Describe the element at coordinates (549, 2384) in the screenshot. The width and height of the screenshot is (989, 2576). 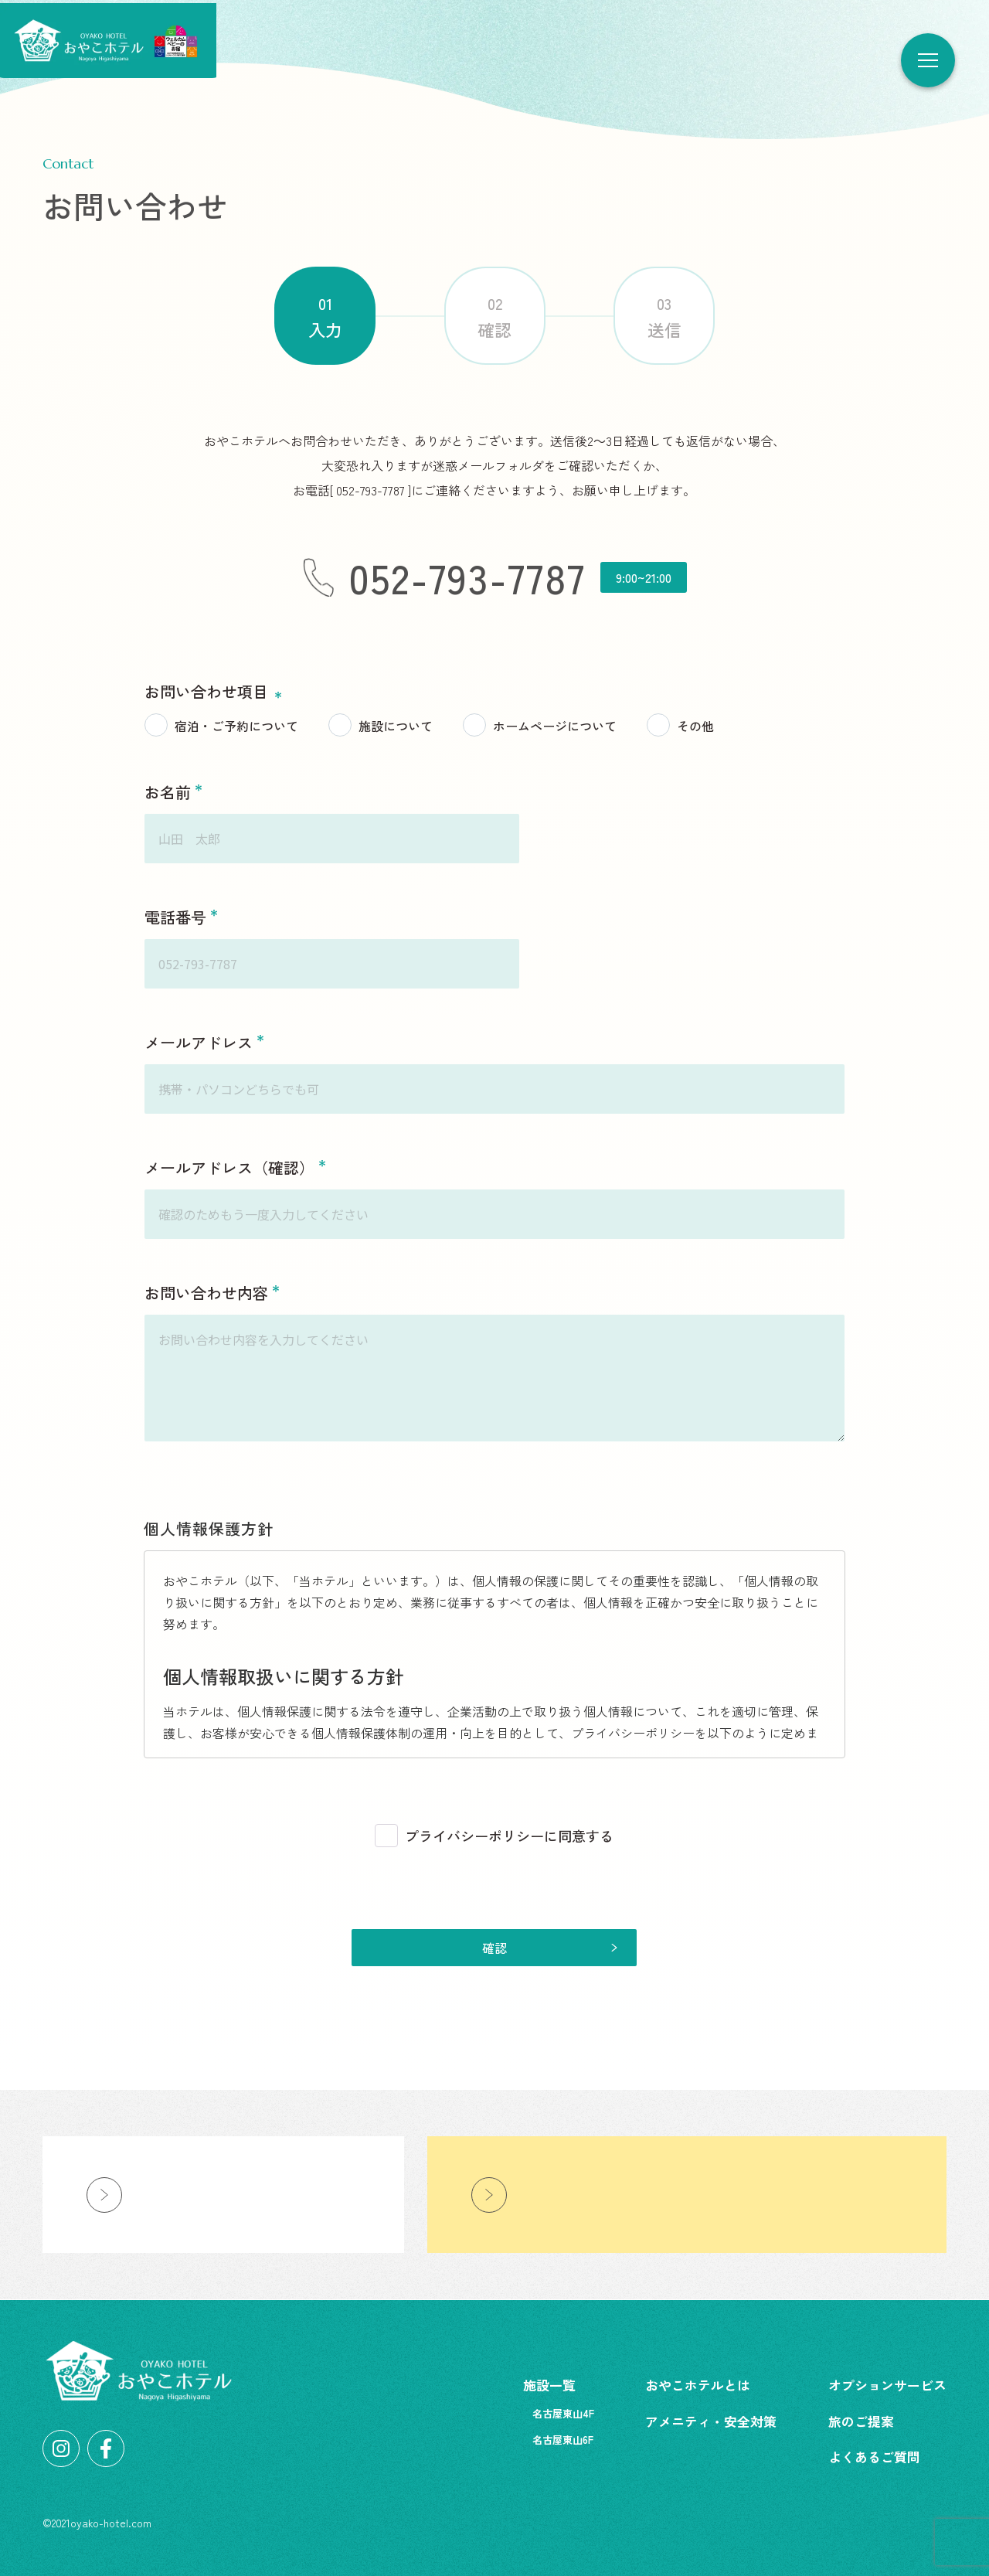
I see `施設一覧` at that location.